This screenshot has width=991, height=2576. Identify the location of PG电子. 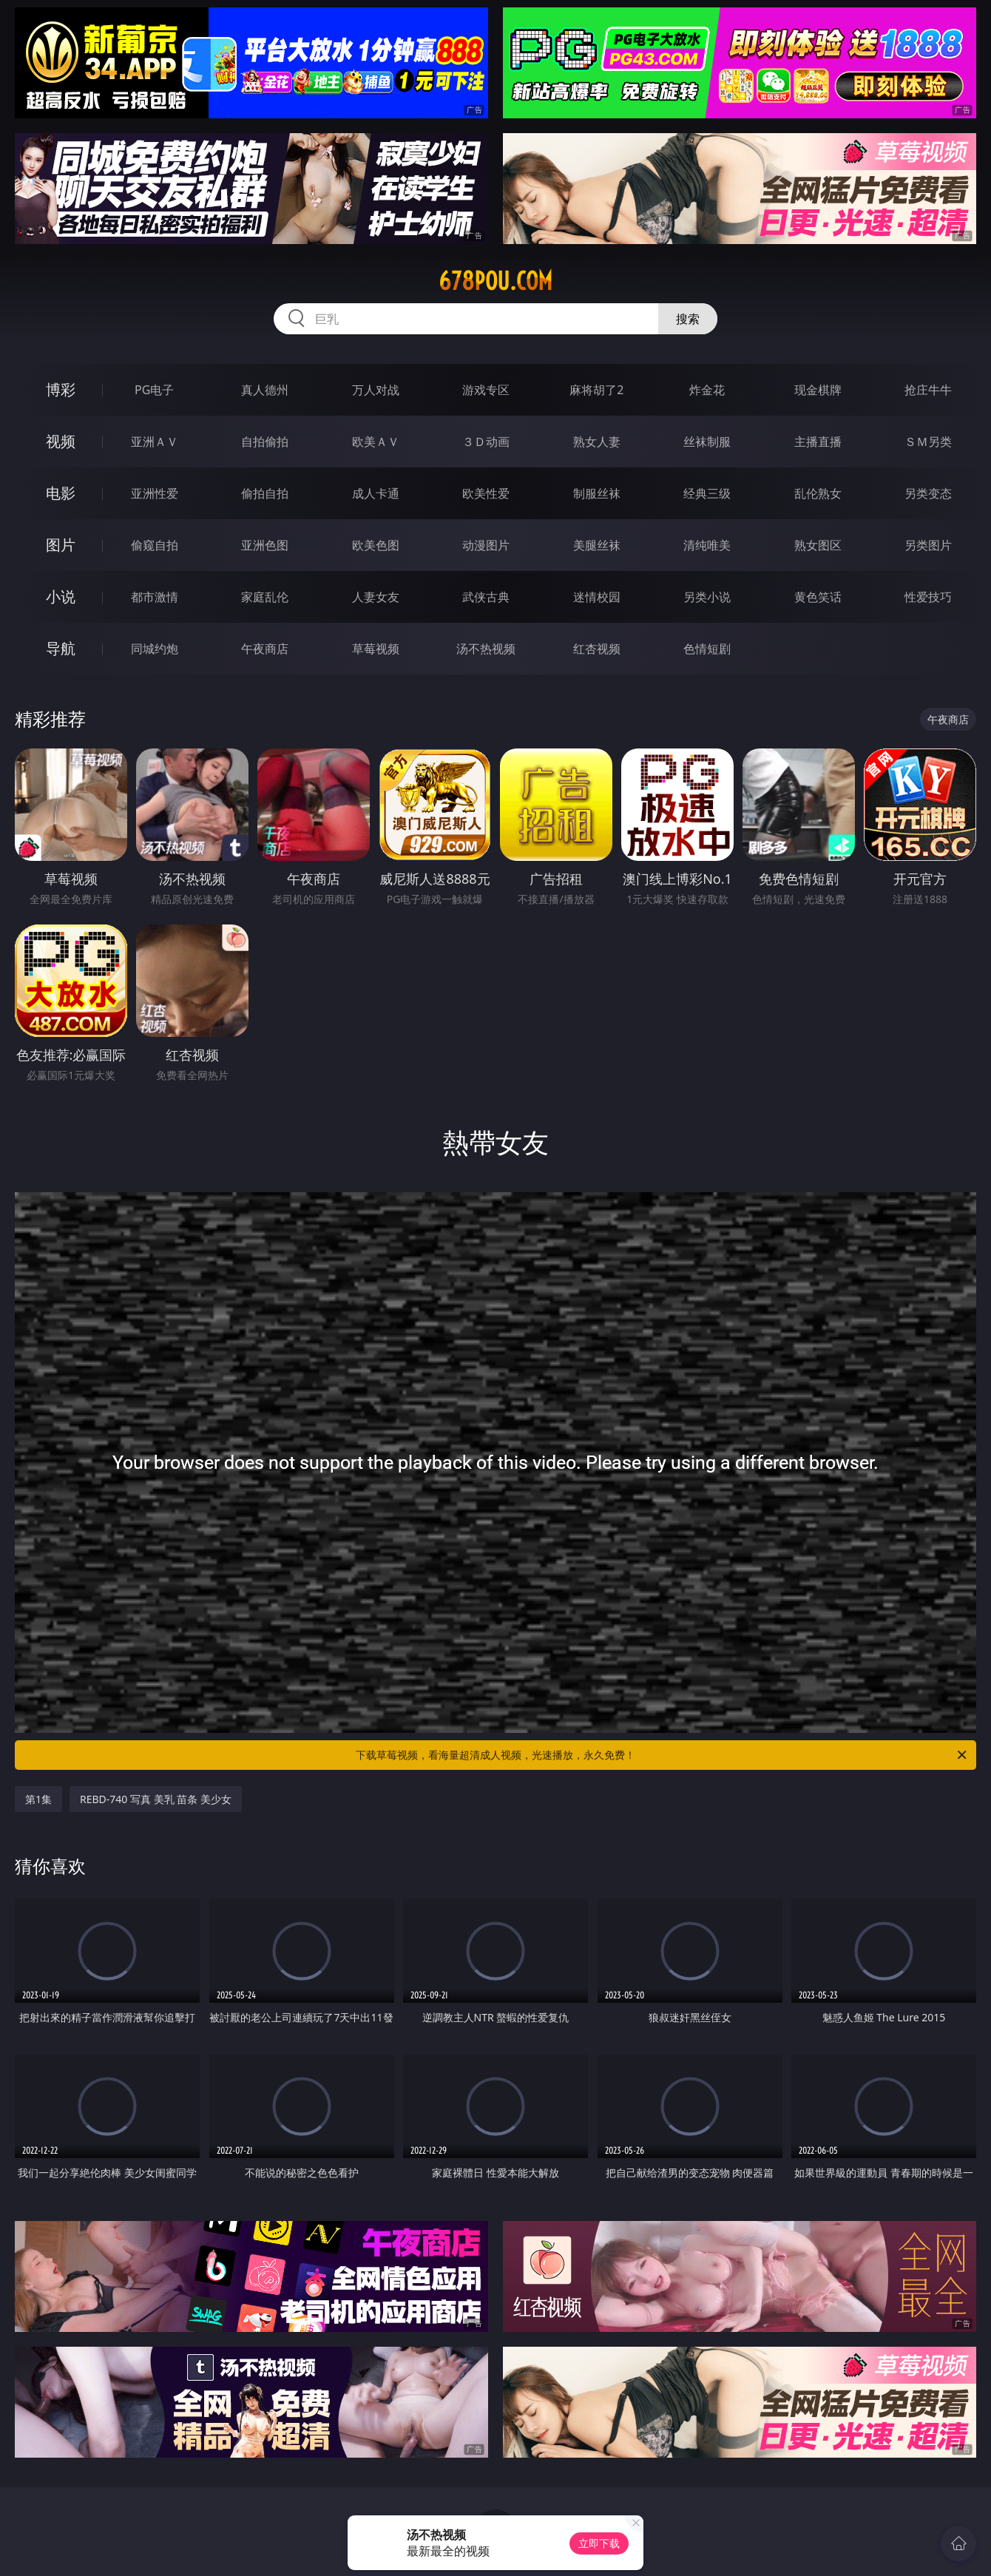
(154, 390).